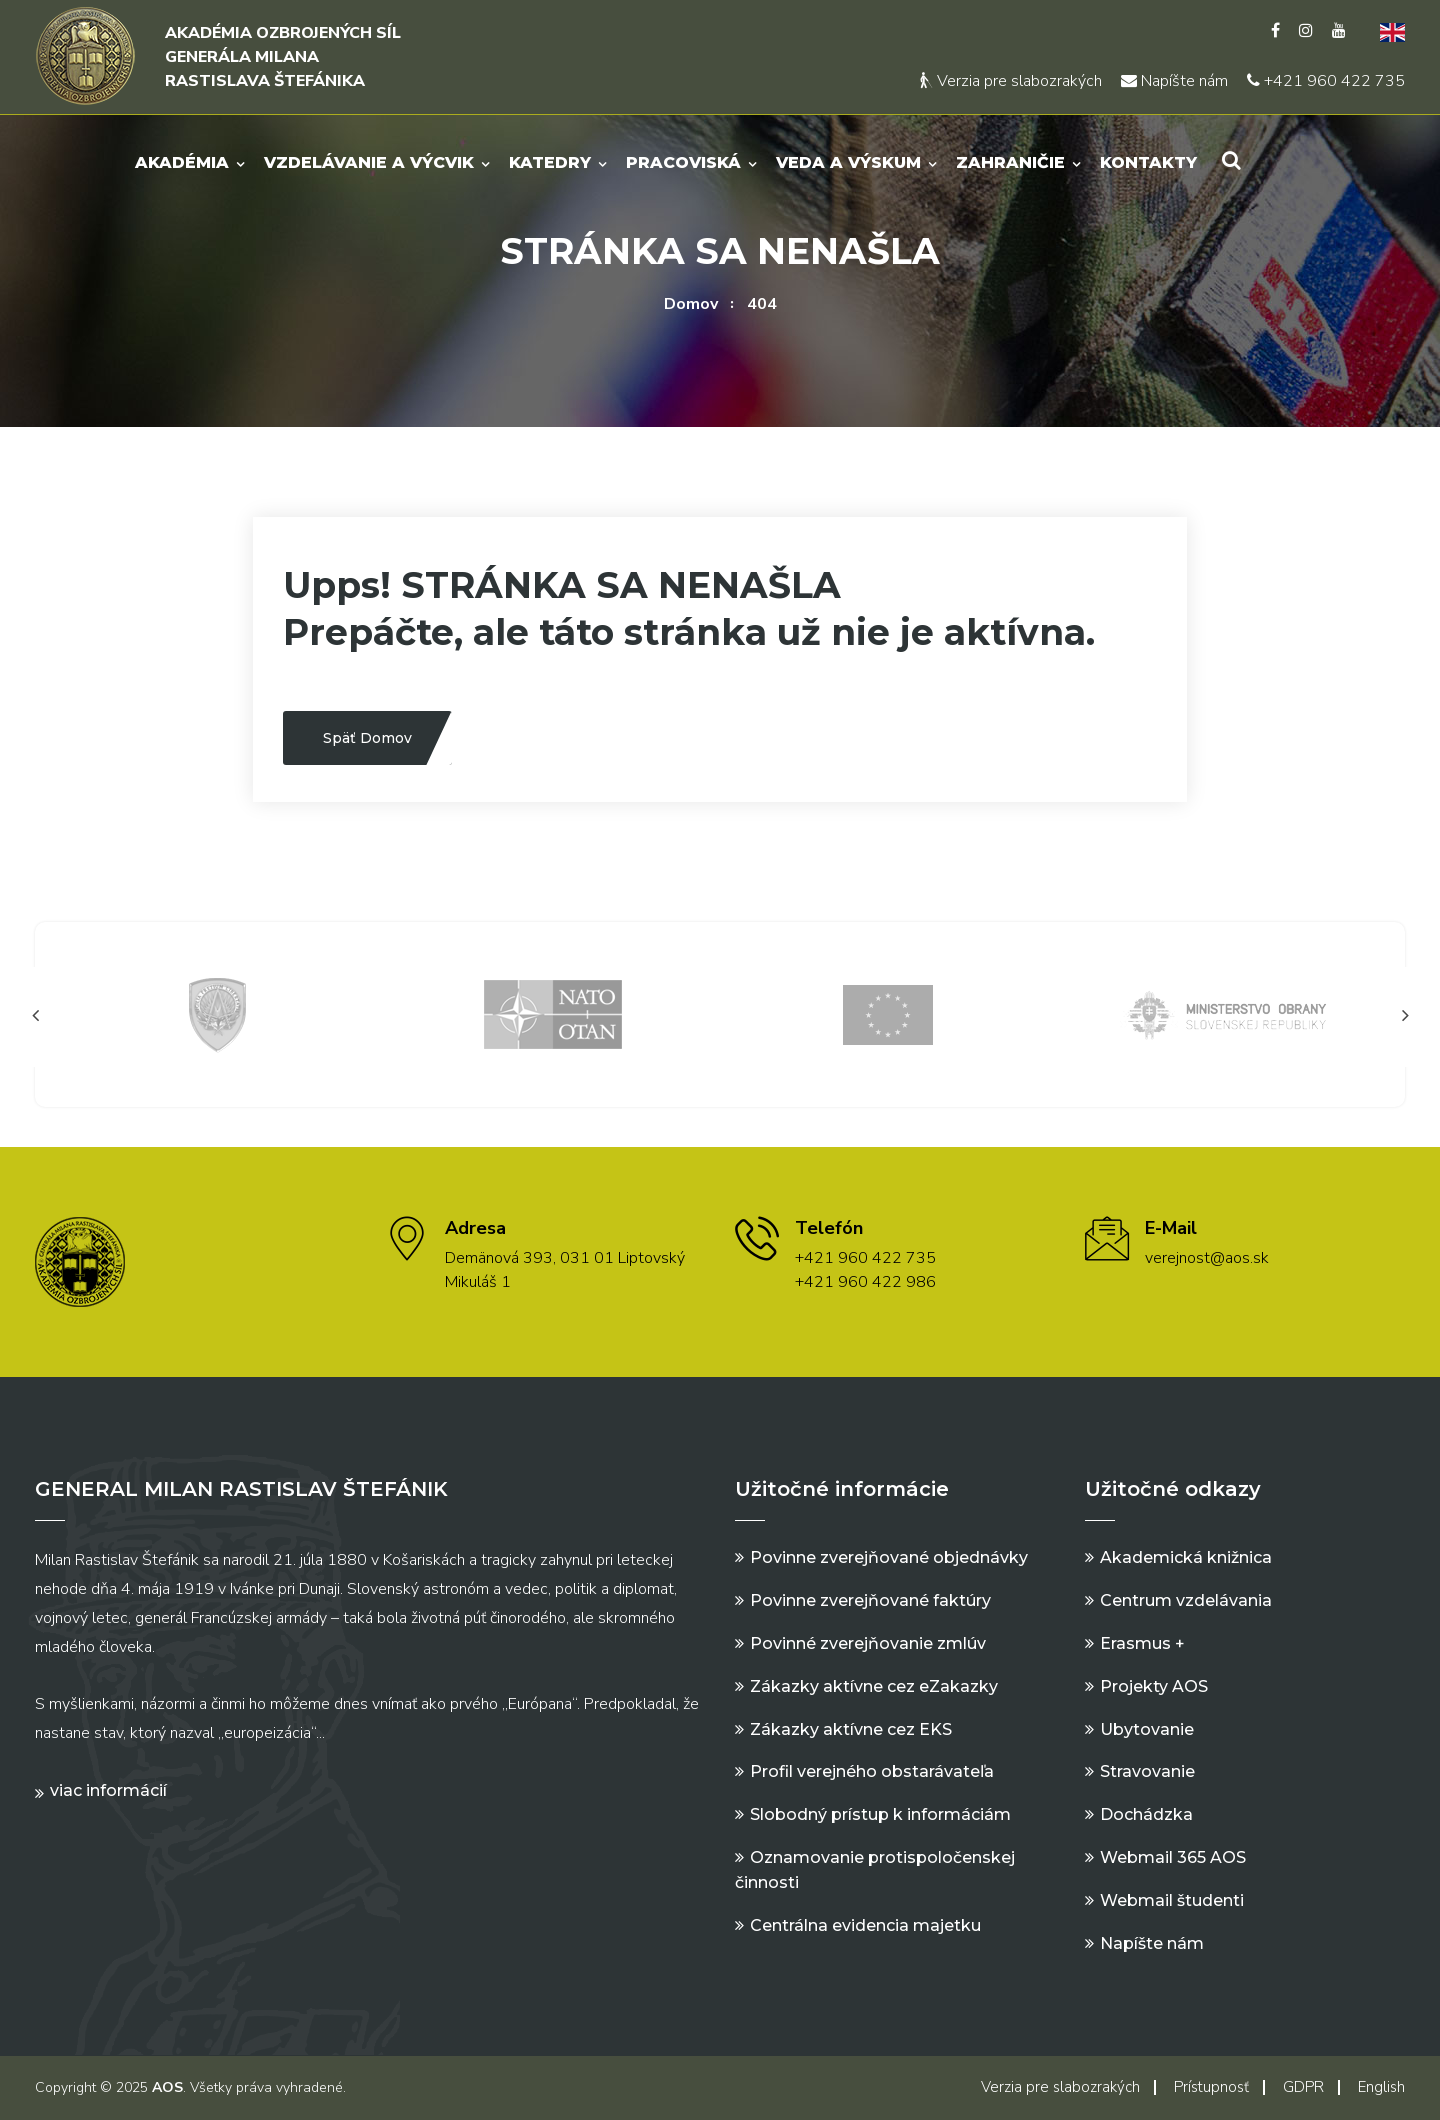 The width and height of the screenshot is (1440, 2120). I want to click on Akademická knižnica, so click(1186, 1557).